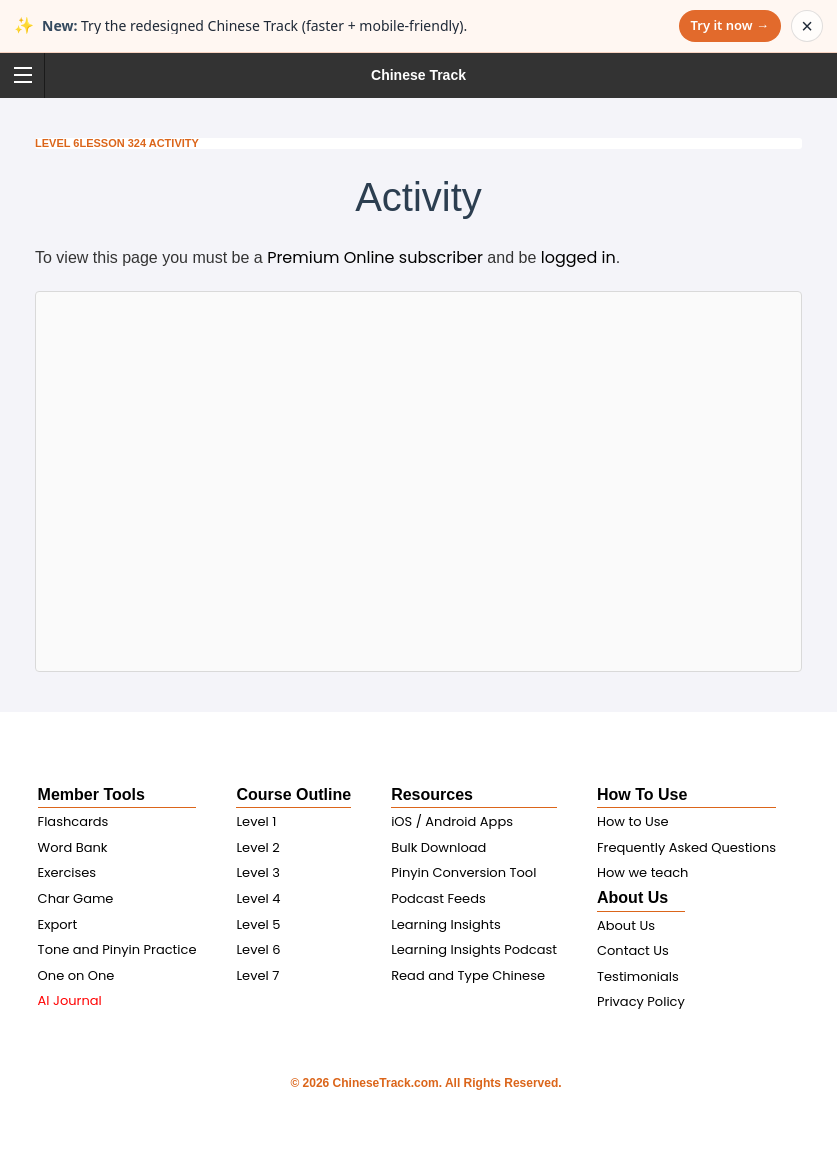 The height and width of the screenshot is (1153, 837). I want to click on Level 6, so click(57, 143).